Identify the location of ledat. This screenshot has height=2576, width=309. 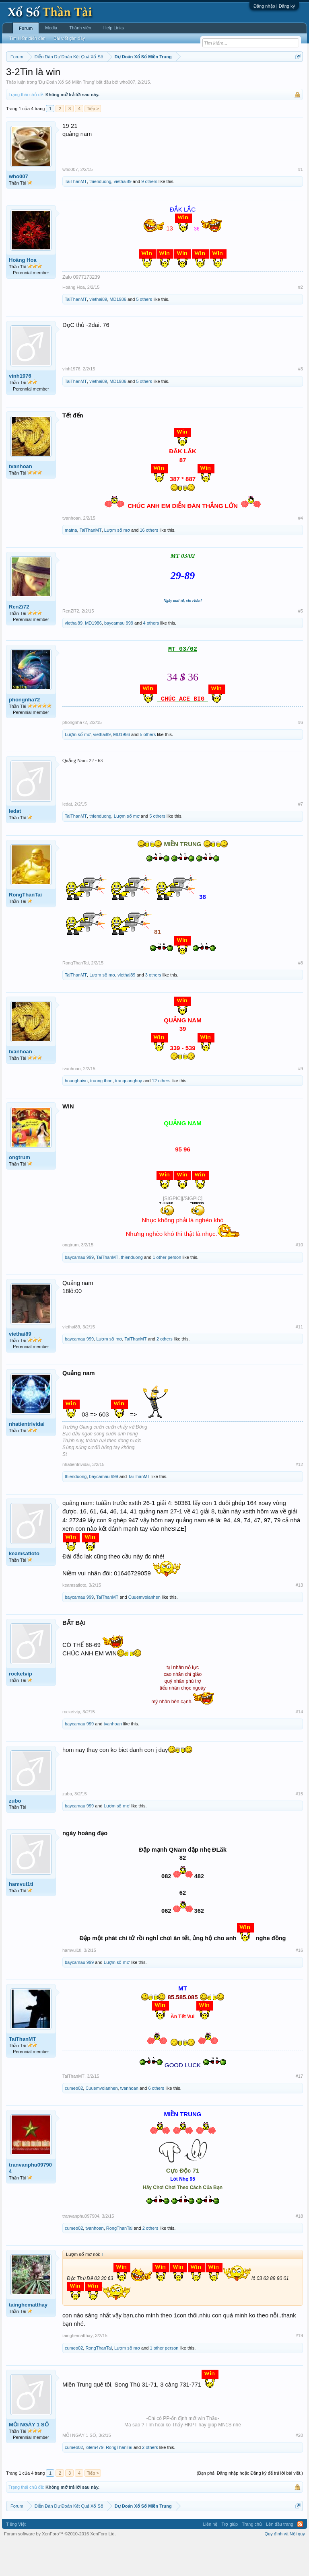
(15, 844).